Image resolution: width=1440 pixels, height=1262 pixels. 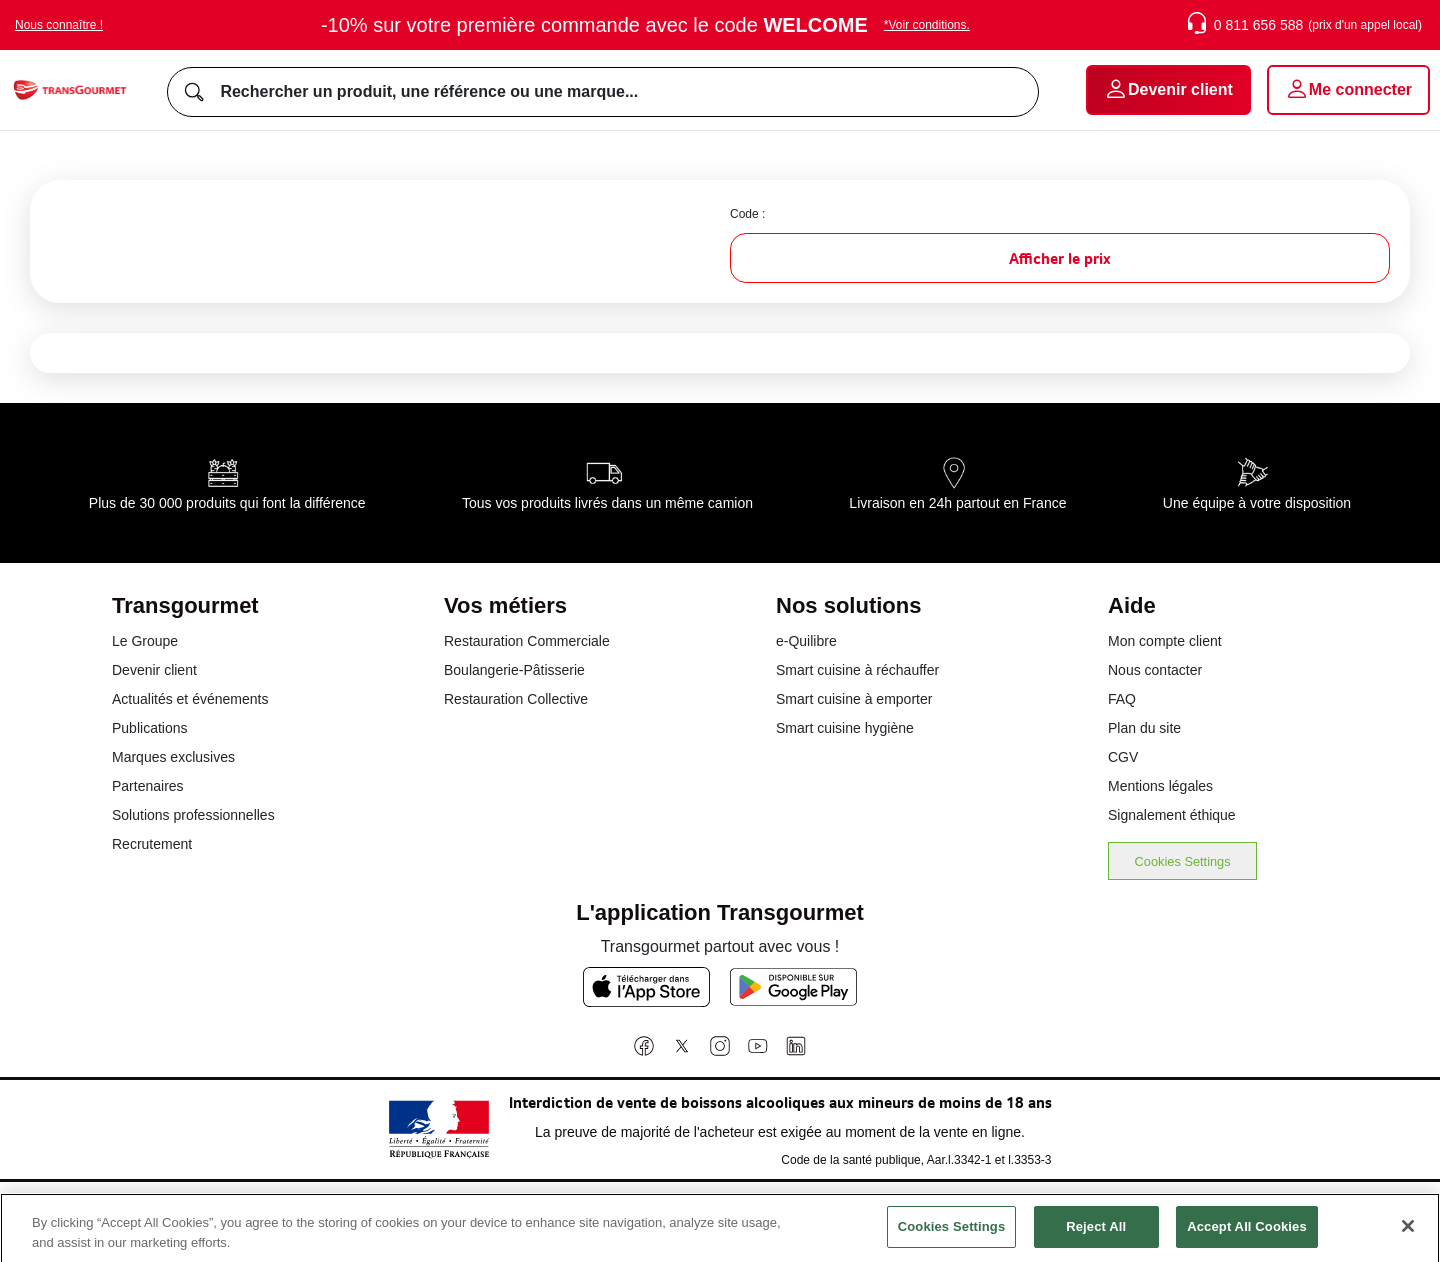 I want to click on Restauration Commerciale, so click(x=527, y=641).